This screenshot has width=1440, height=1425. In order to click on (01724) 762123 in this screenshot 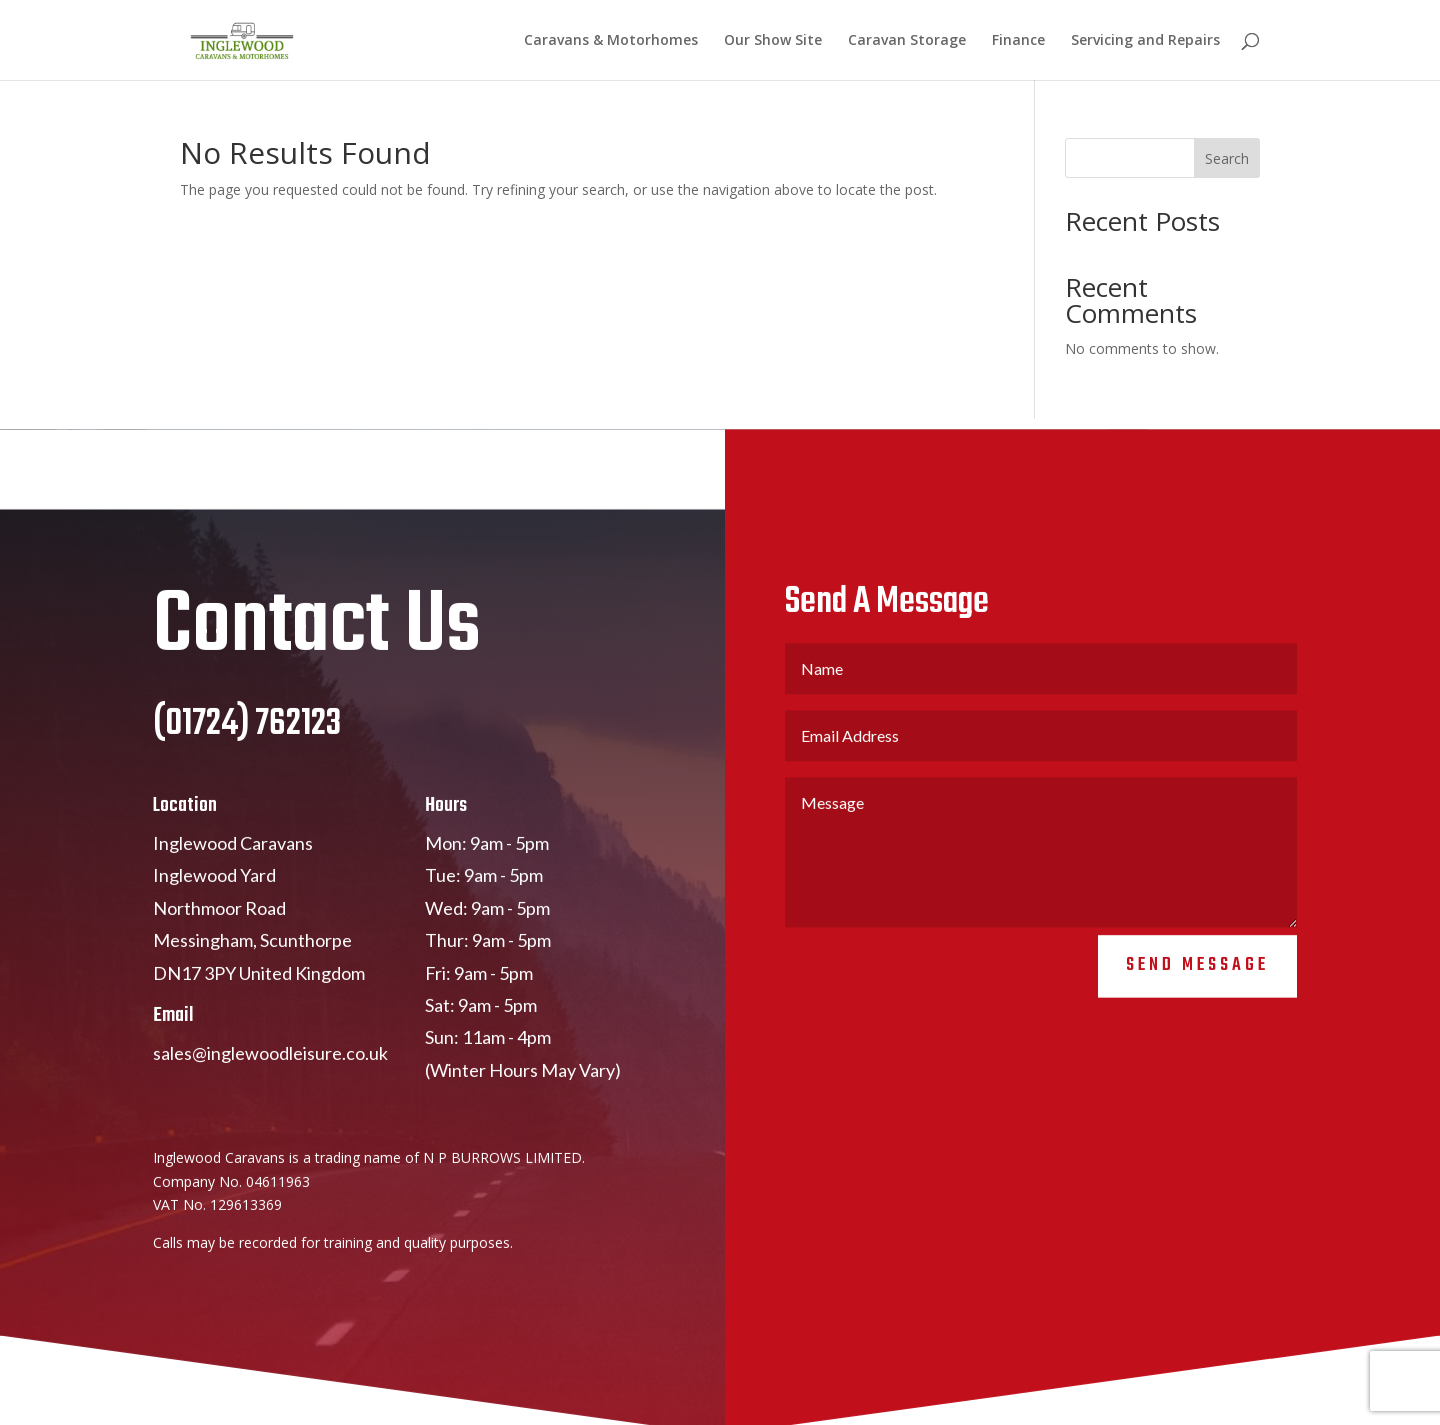, I will do `click(247, 737)`.